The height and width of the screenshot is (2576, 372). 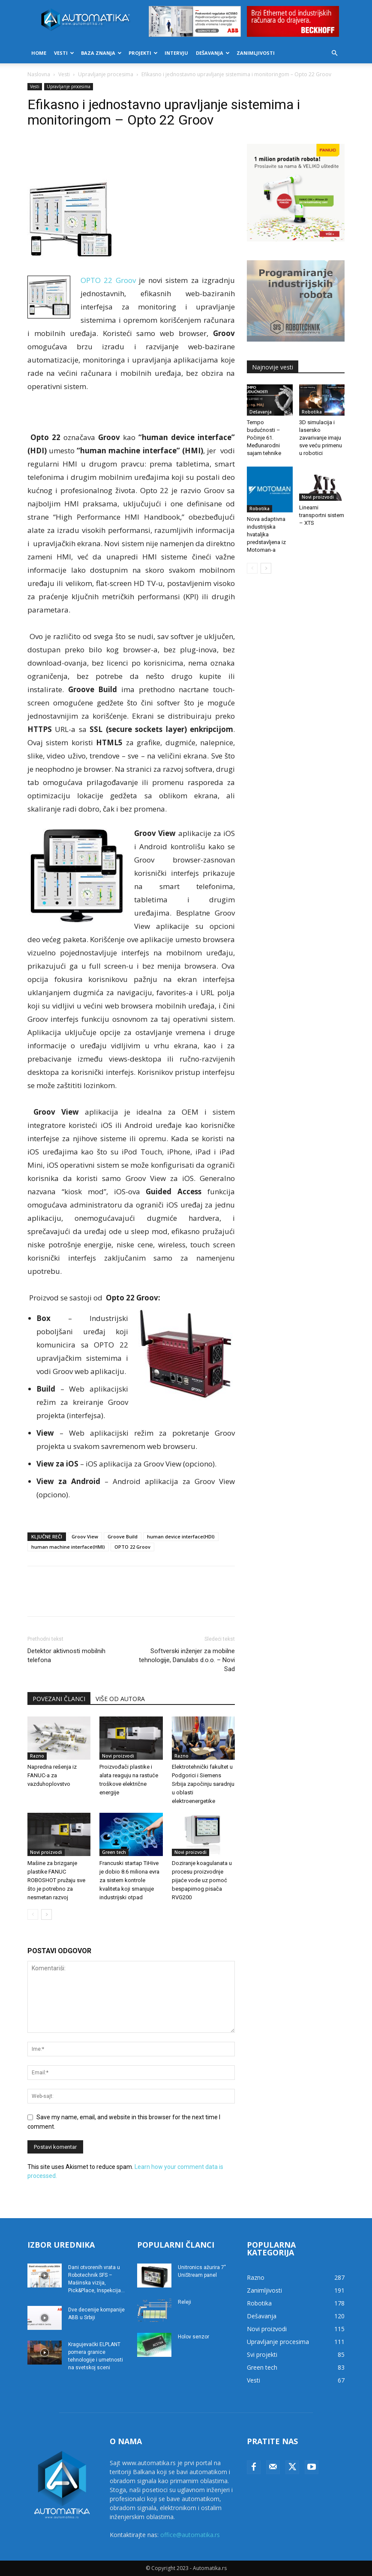 What do you see at coordinates (46, 1914) in the screenshot?
I see `[next-page]` at bounding box center [46, 1914].